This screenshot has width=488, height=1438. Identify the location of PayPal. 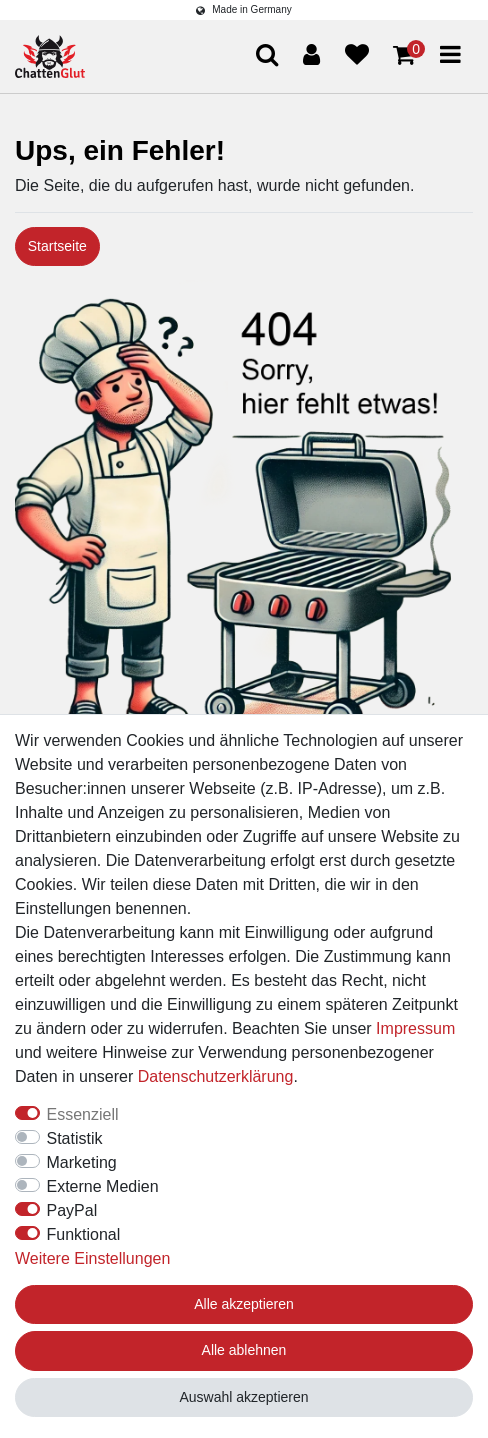
(72, 1210).